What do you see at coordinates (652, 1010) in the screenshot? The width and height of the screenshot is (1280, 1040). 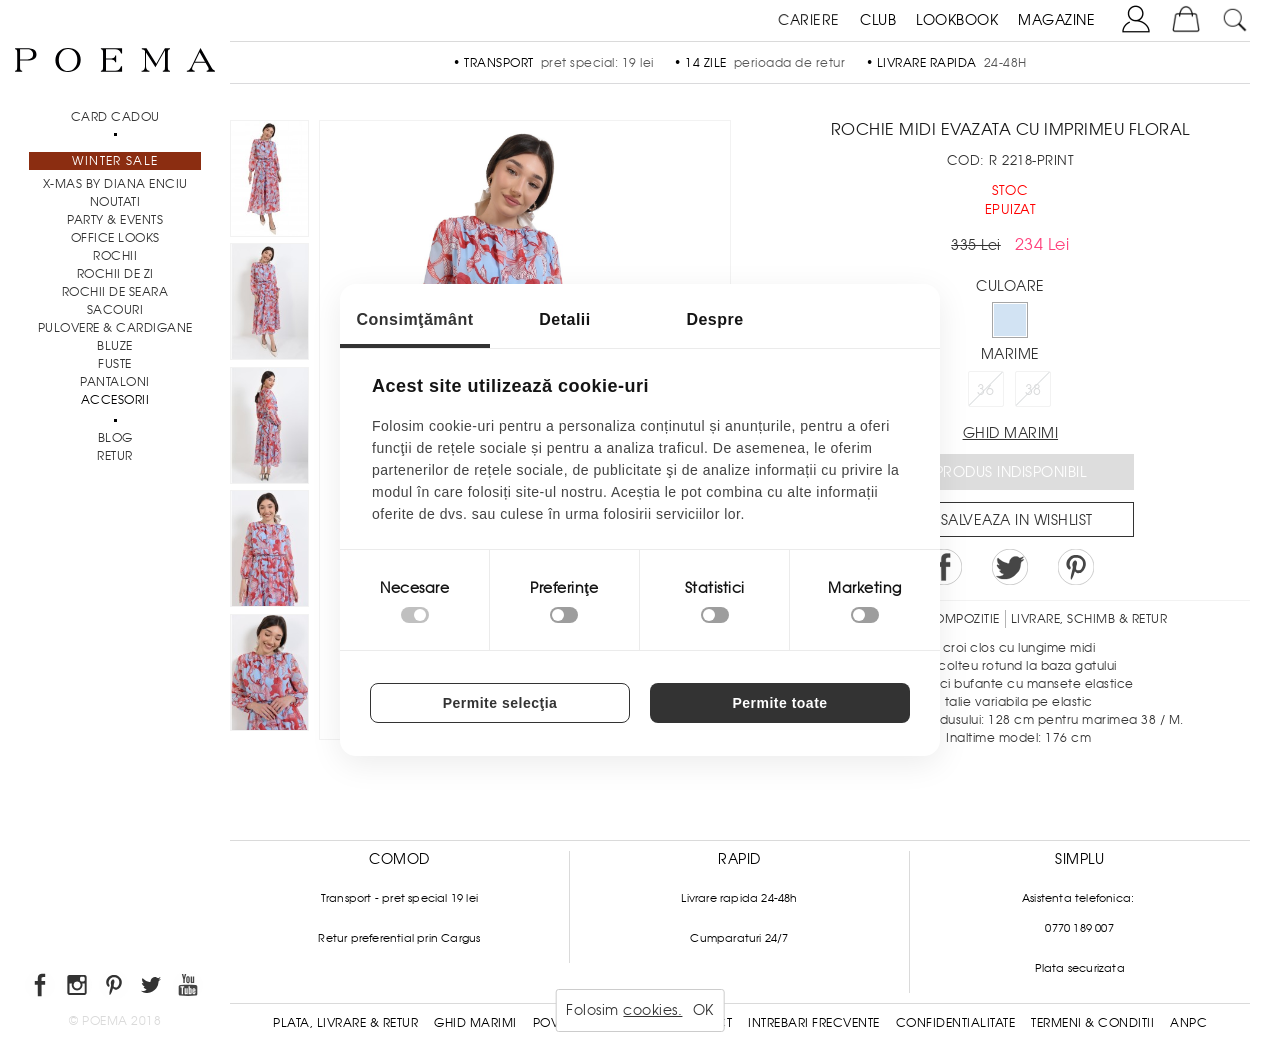 I see `cookies.` at bounding box center [652, 1010].